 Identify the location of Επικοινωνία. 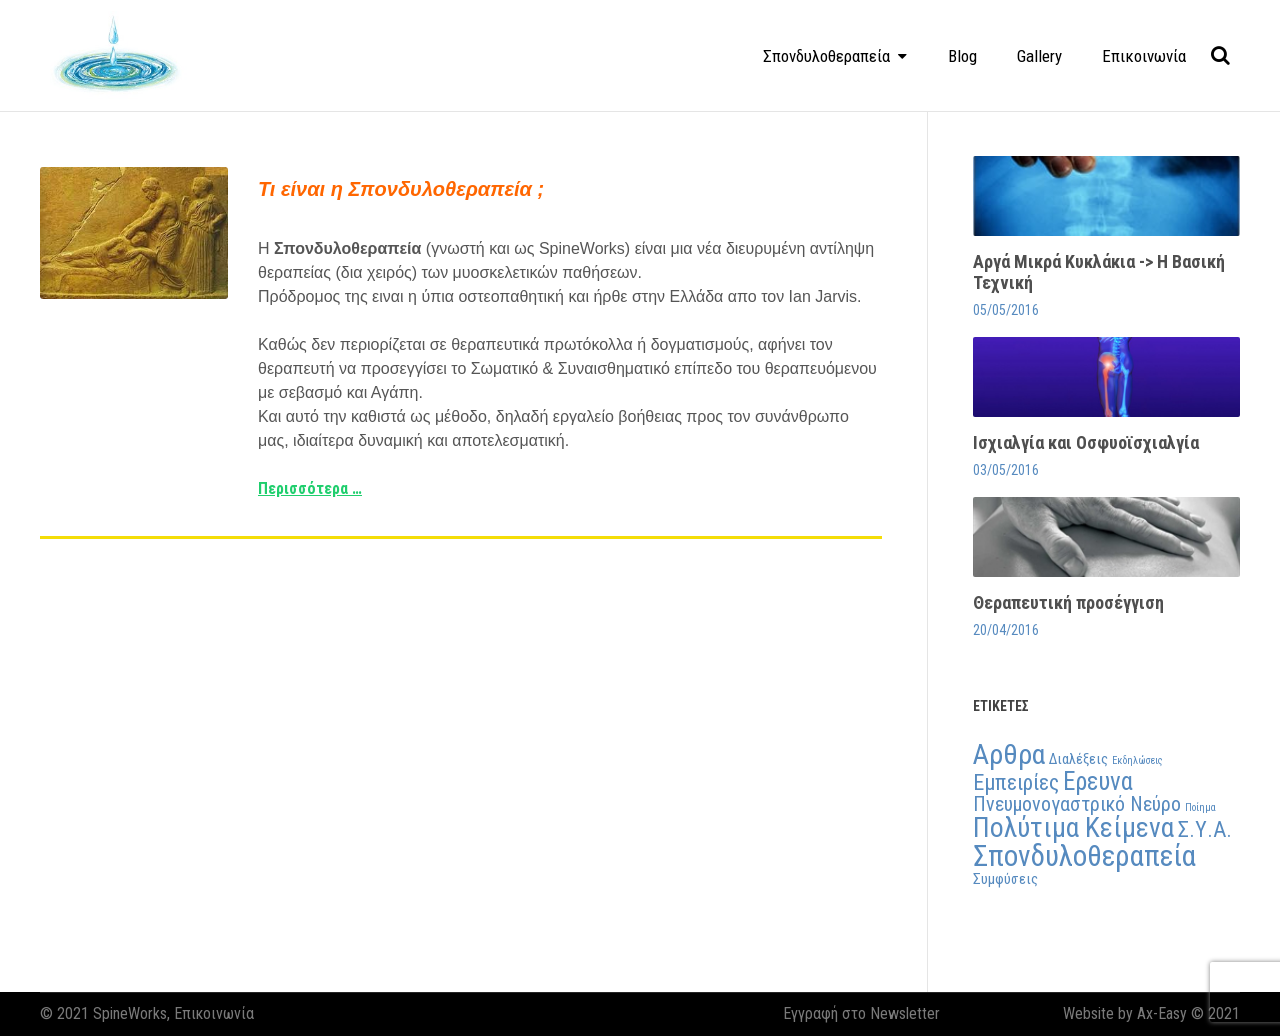
(1144, 56).